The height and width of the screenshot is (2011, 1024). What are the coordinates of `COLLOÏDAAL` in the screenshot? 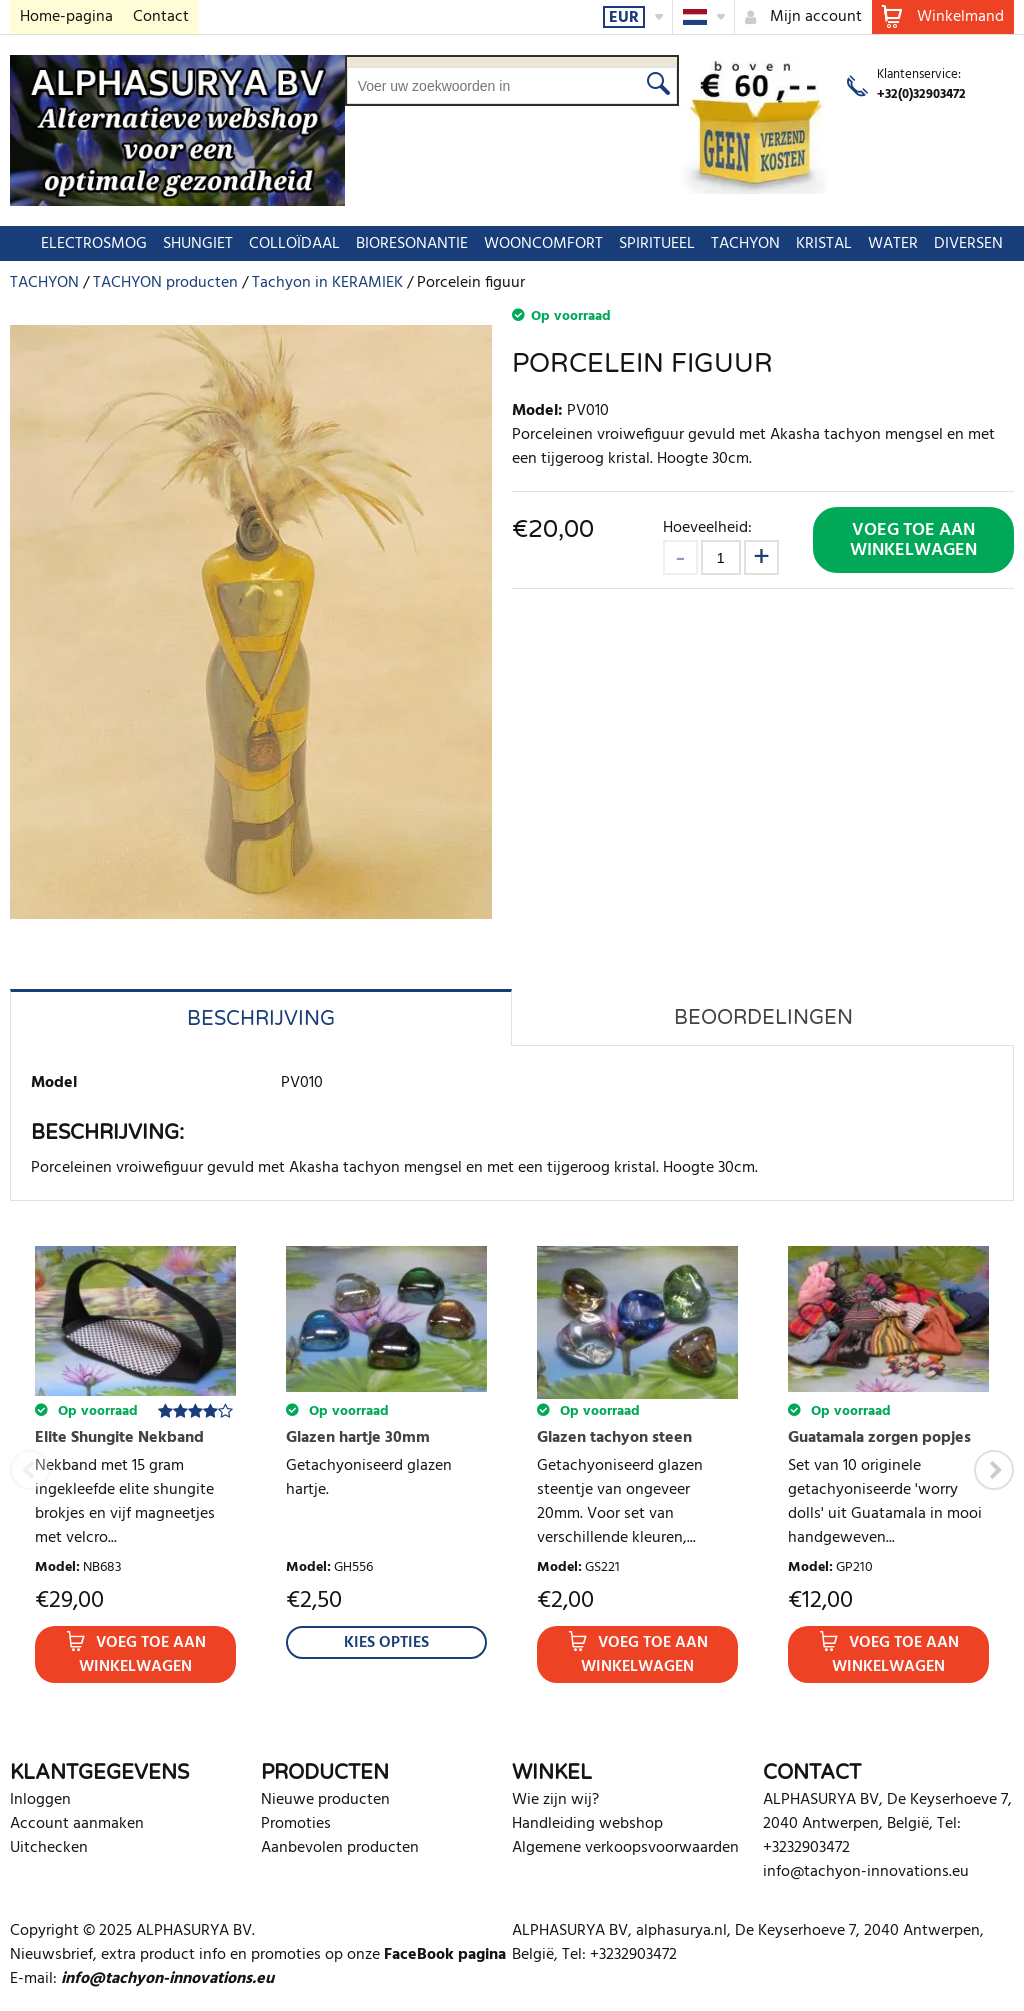 It's located at (284, 244).